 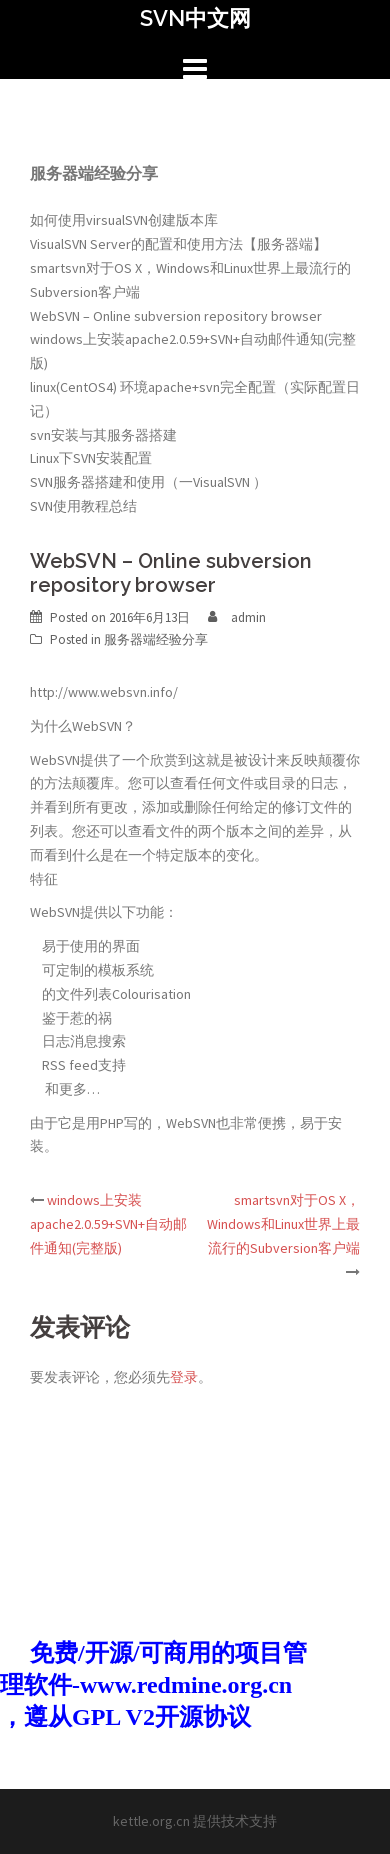 I want to click on VisualSVN Server的配置和使用方法【服务器端】, so click(x=178, y=244).